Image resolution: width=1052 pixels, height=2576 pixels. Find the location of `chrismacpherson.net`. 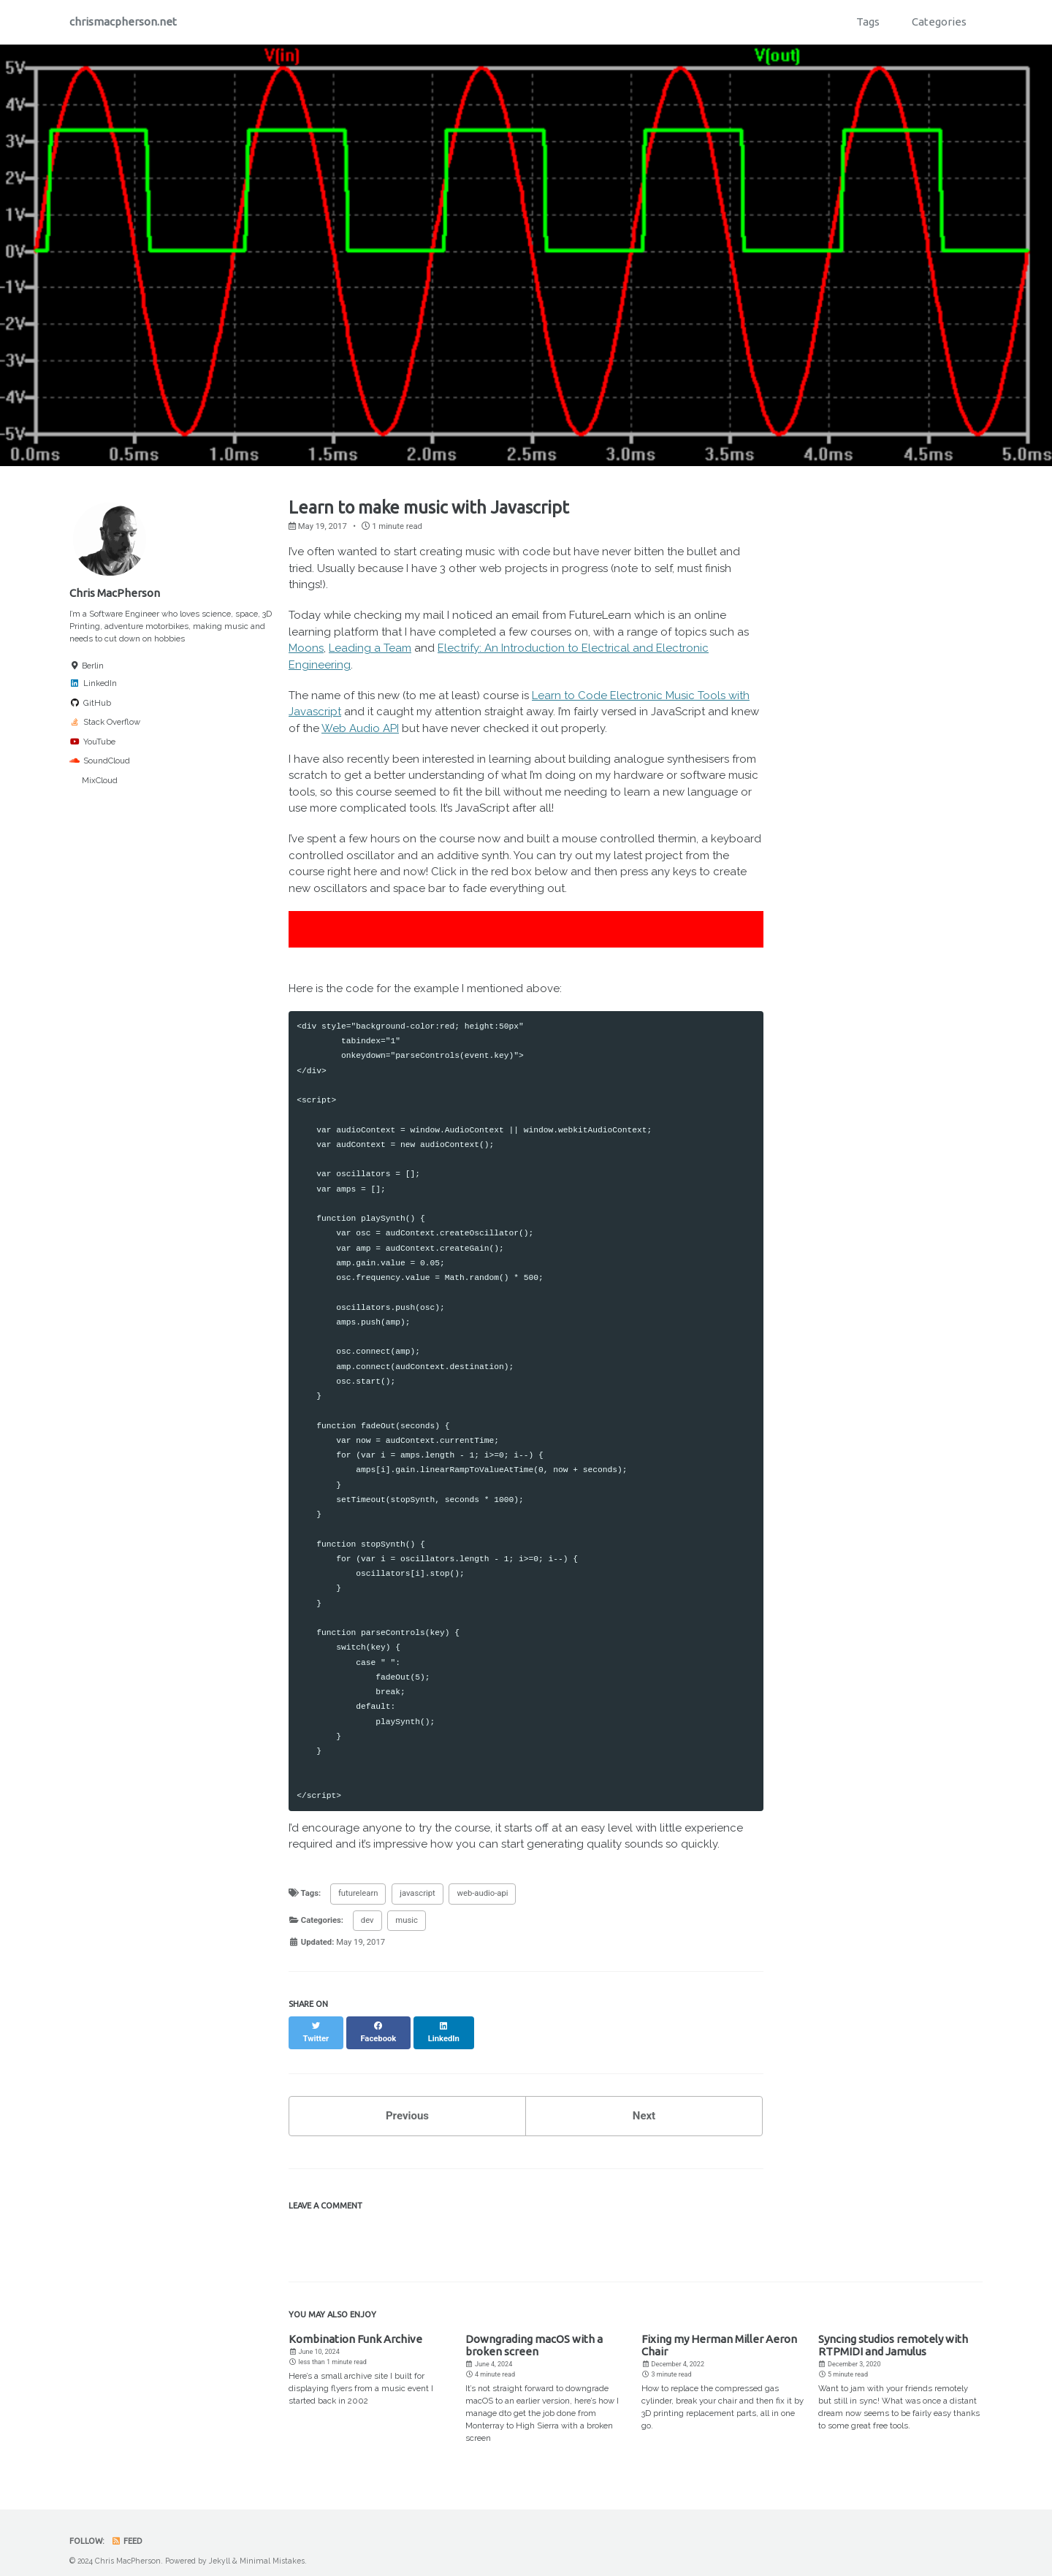

chrismacpherson.net is located at coordinates (123, 21).